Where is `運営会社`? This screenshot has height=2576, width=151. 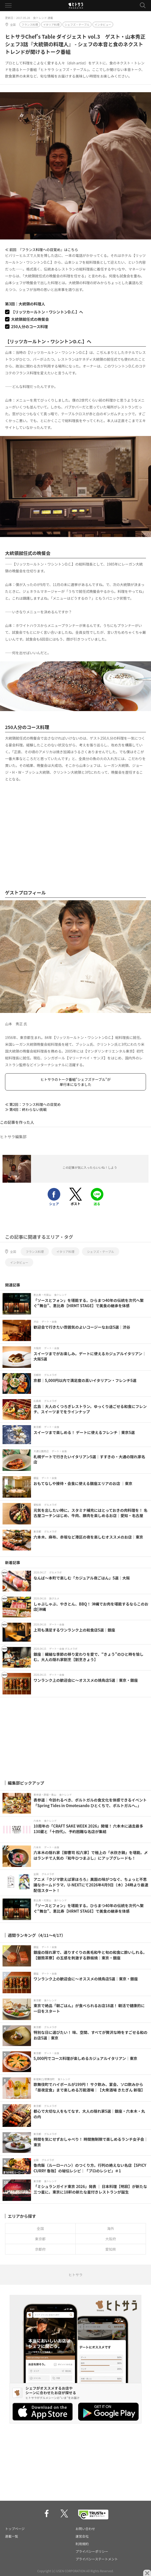
運営会社 is located at coordinates (82, 2536).